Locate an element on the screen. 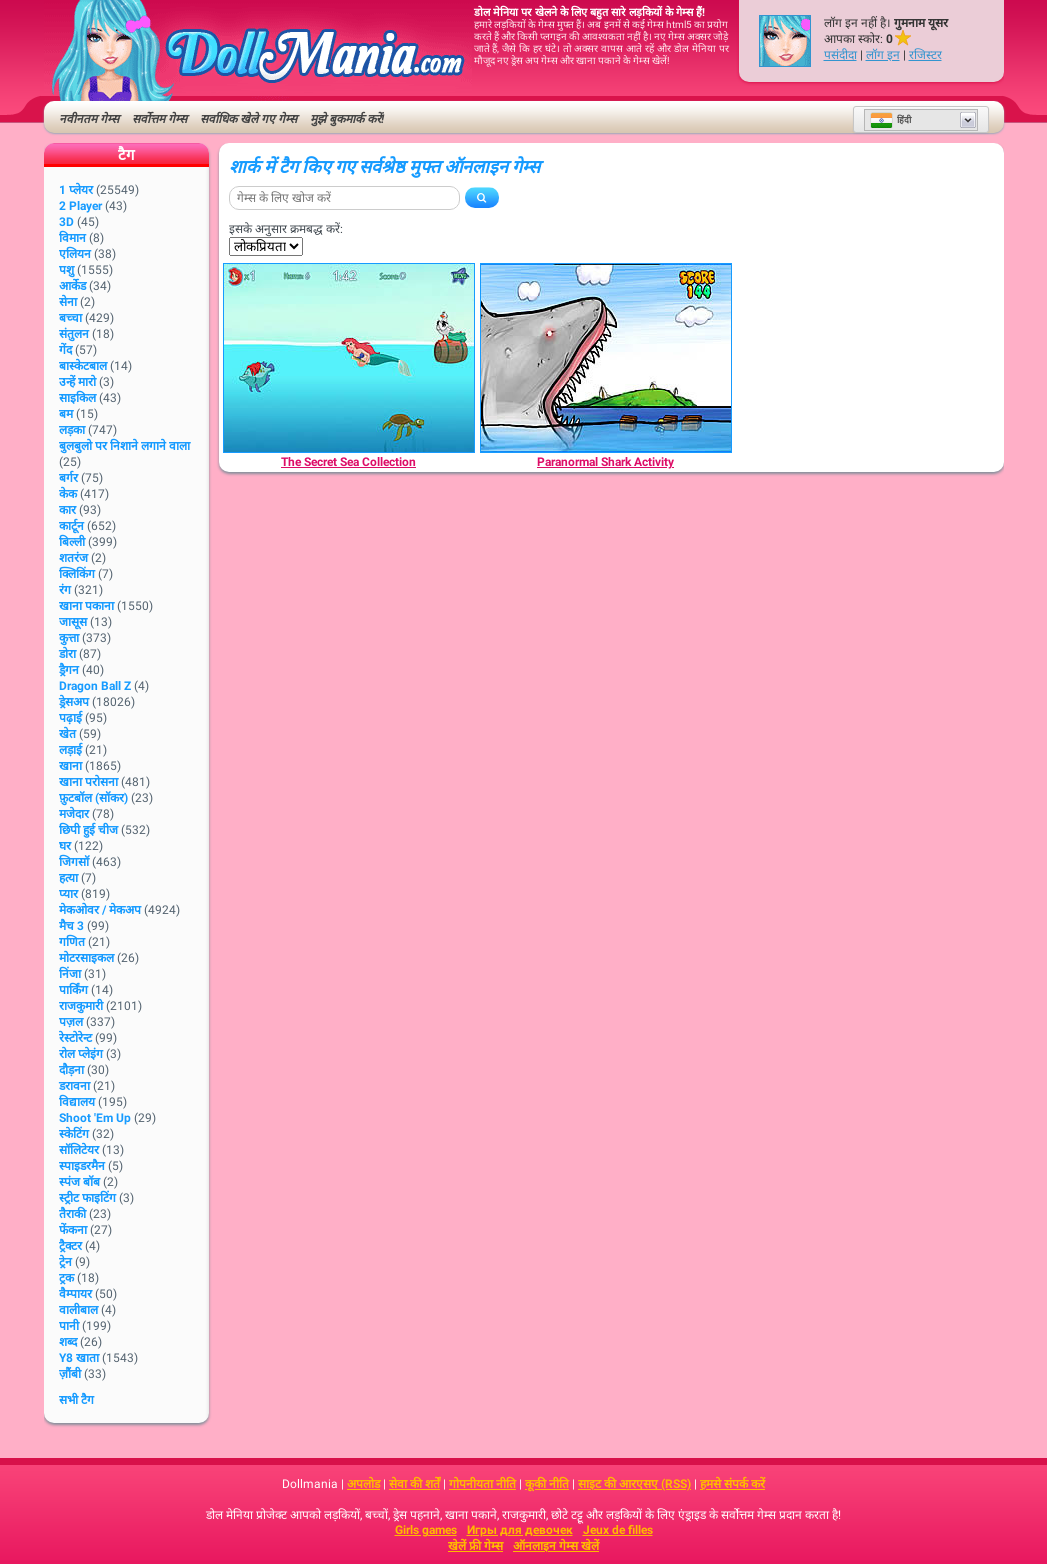  राजकुमारी is located at coordinates (81, 1006).